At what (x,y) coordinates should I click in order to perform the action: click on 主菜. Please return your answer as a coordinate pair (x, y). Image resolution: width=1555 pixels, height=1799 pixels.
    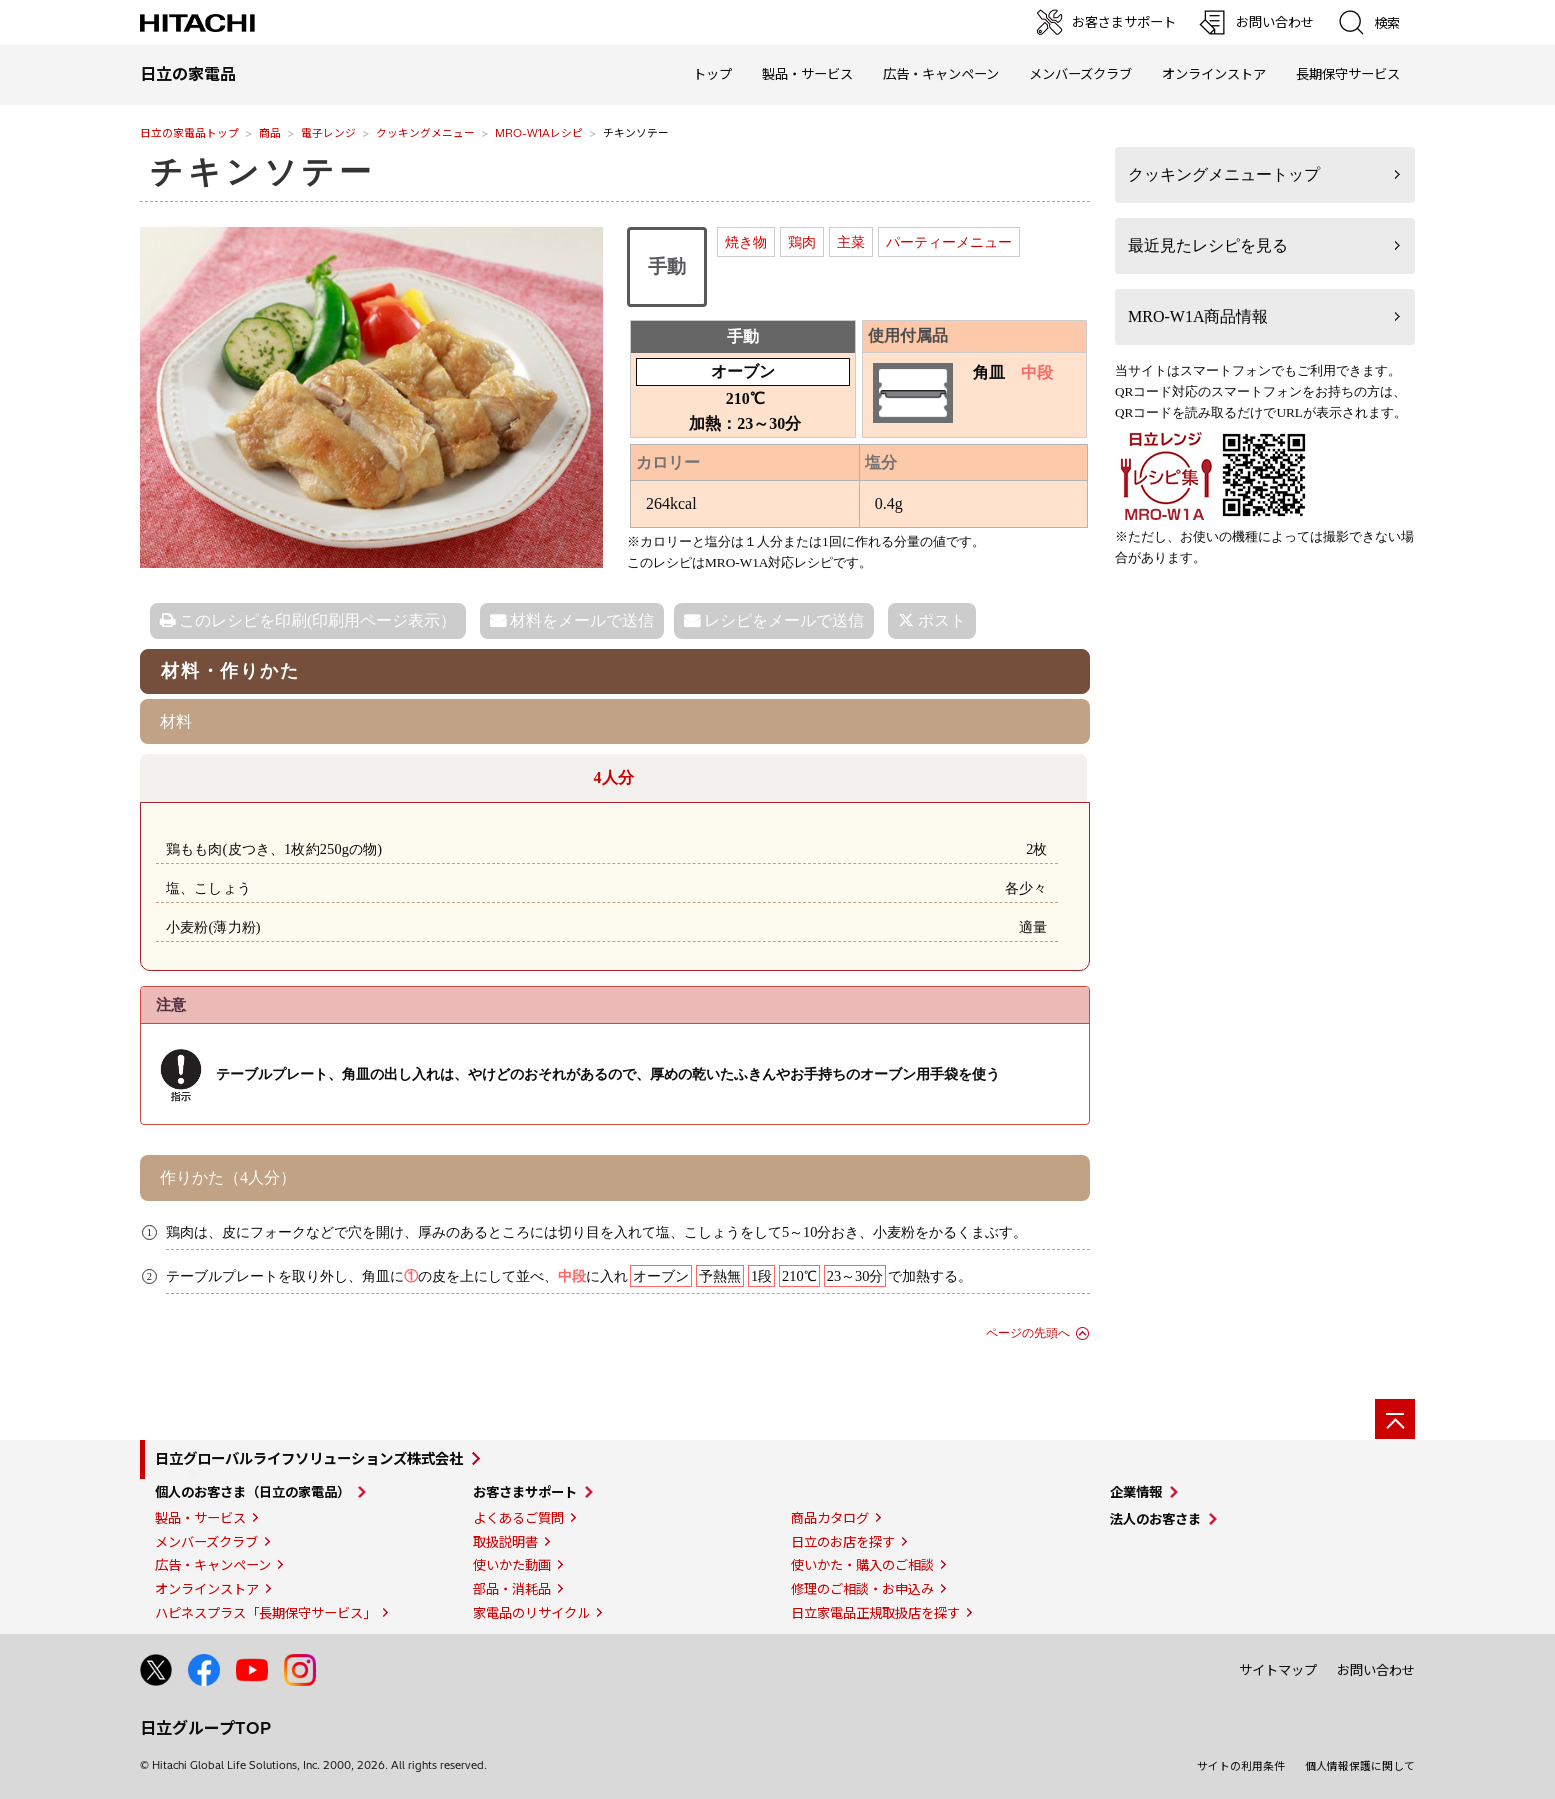
    Looking at the image, I should click on (851, 242).